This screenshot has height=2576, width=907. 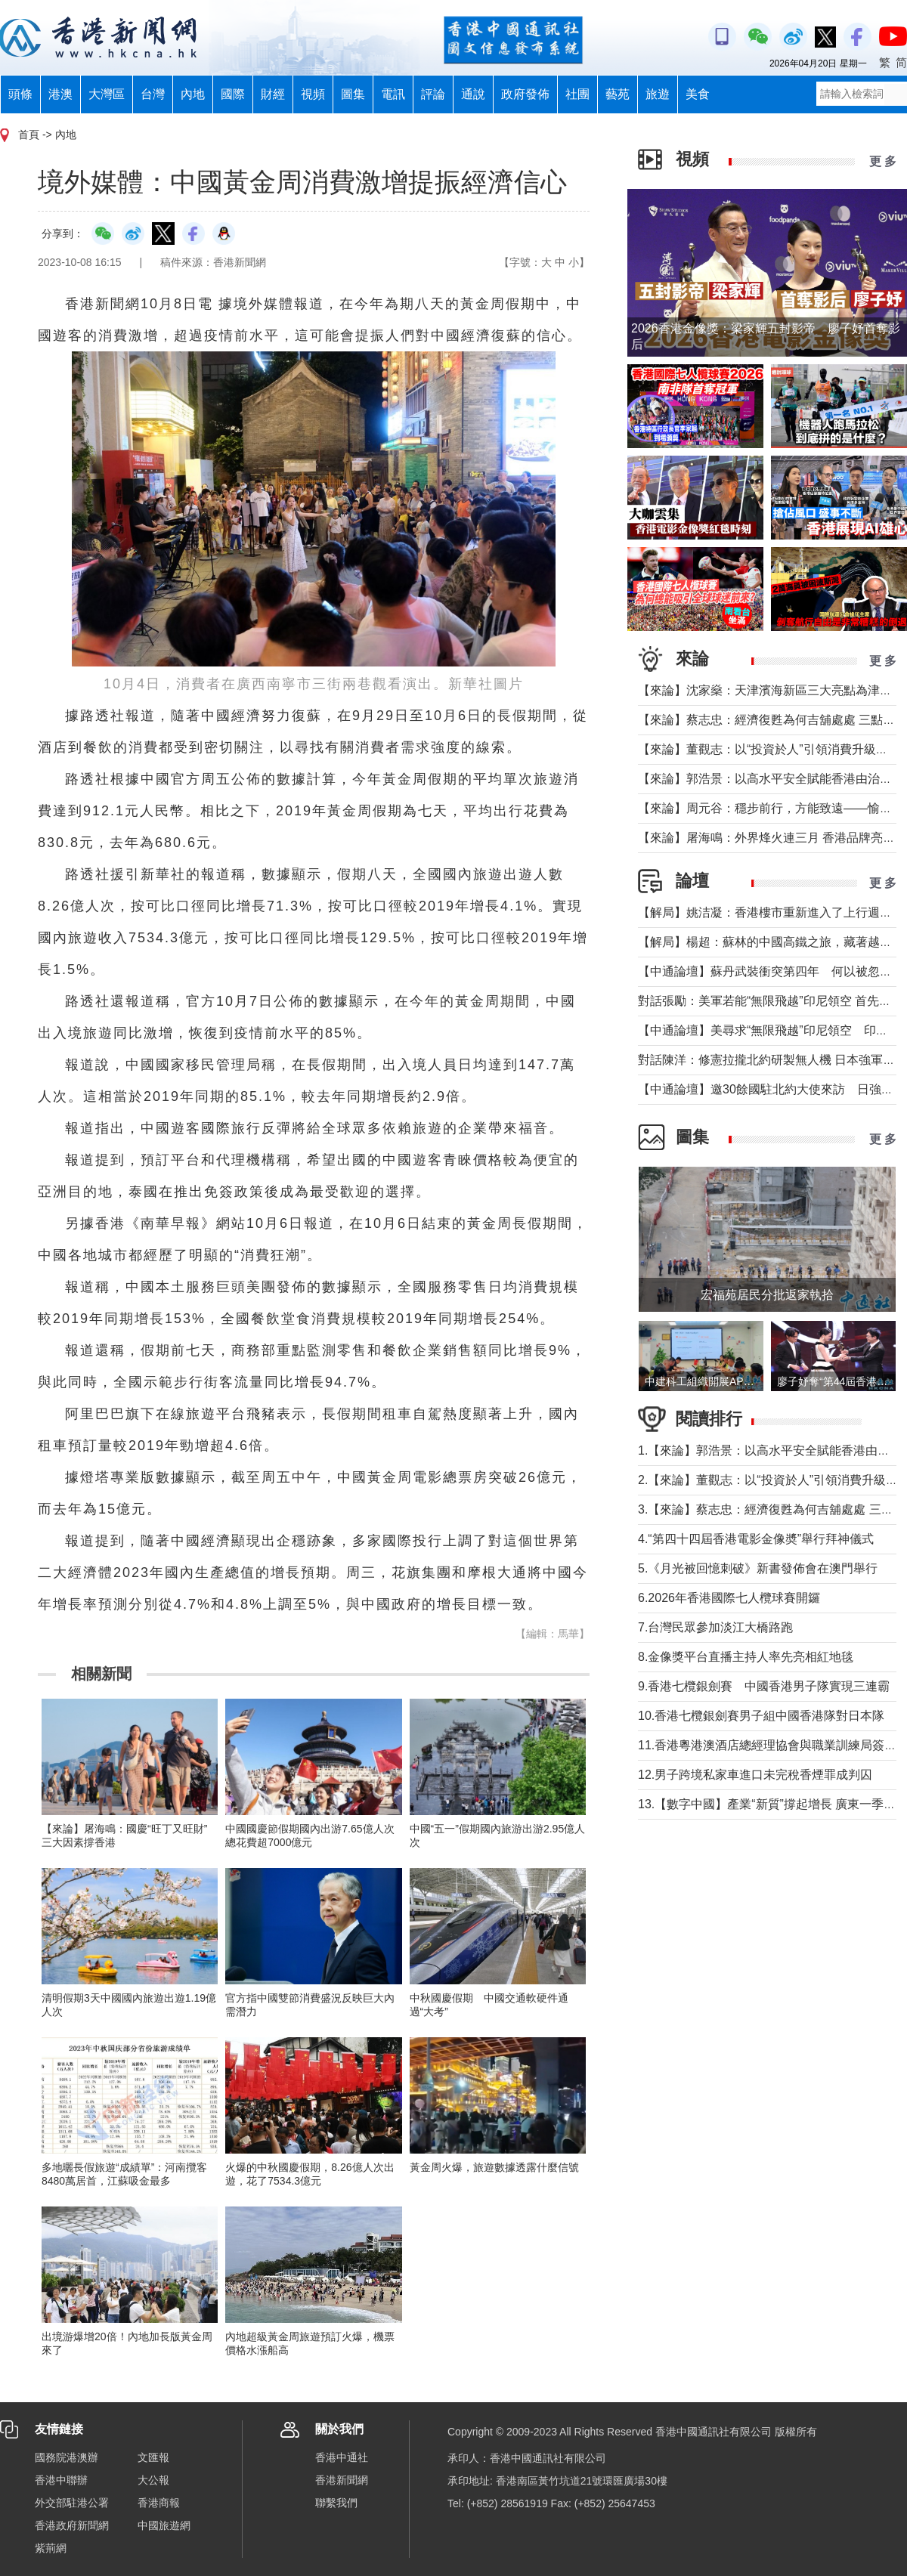 What do you see at coordinates (28, 134) in the screenshot?
I see `首頁` at bounding box center [28, 134].